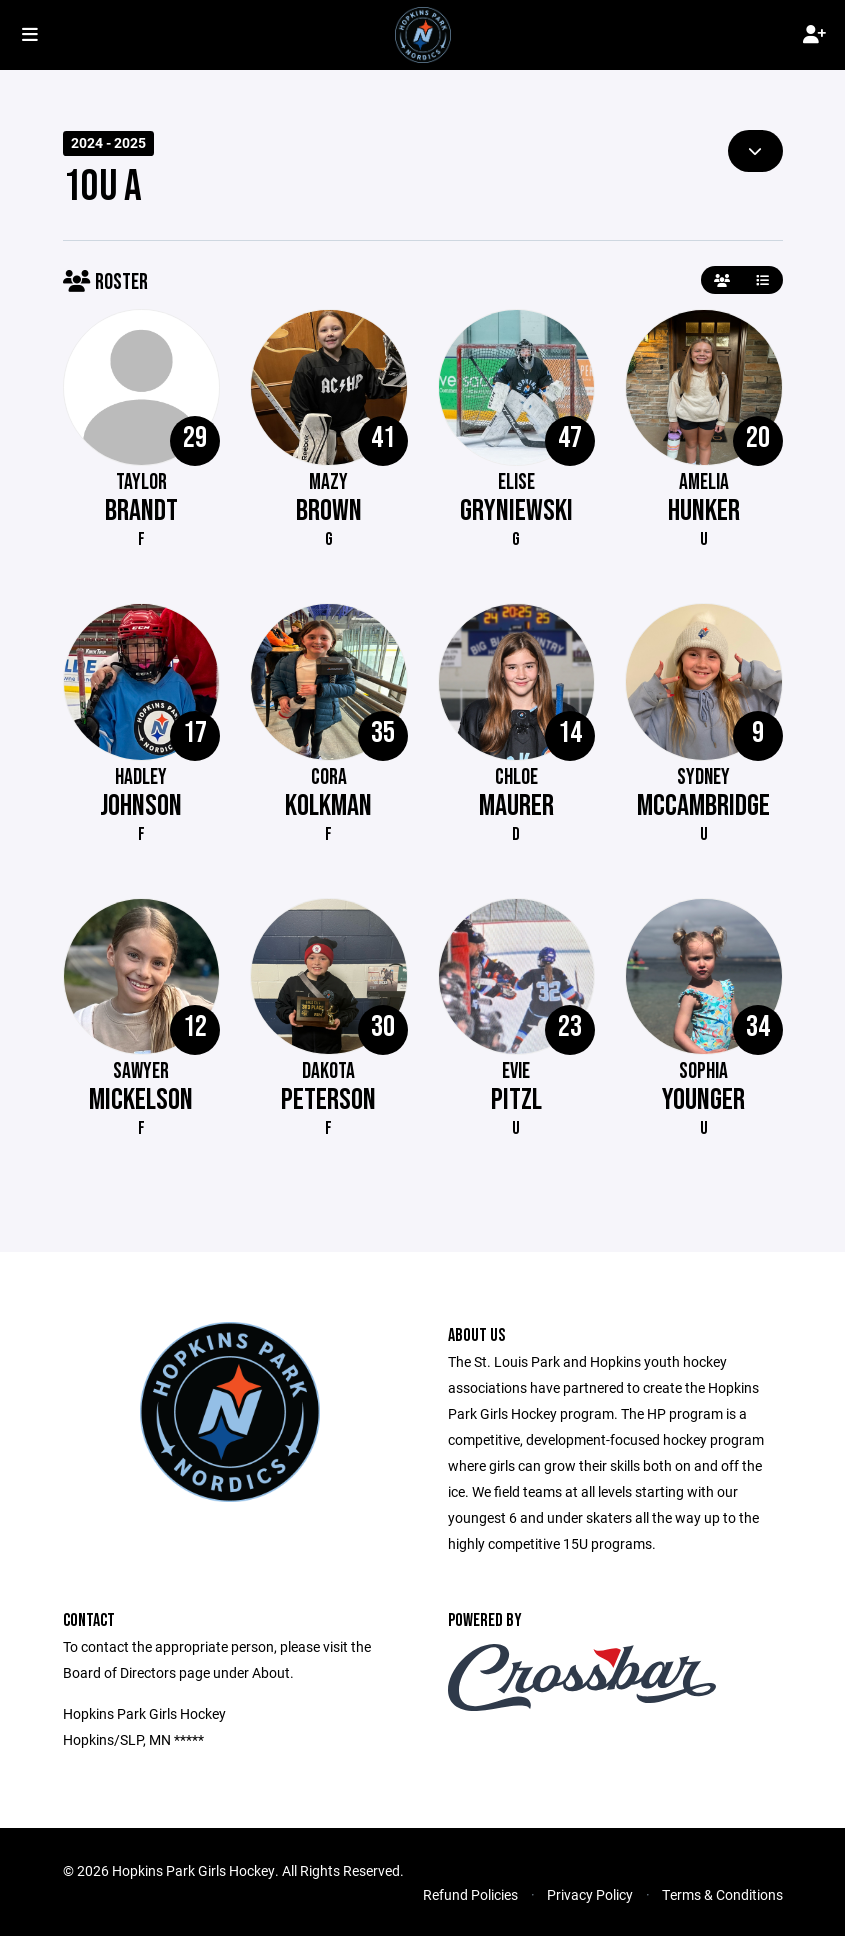 Image resolution: width=845 pixels, height=1936 pixels. I want to click on Privacy Policy, so click(590, 1894).